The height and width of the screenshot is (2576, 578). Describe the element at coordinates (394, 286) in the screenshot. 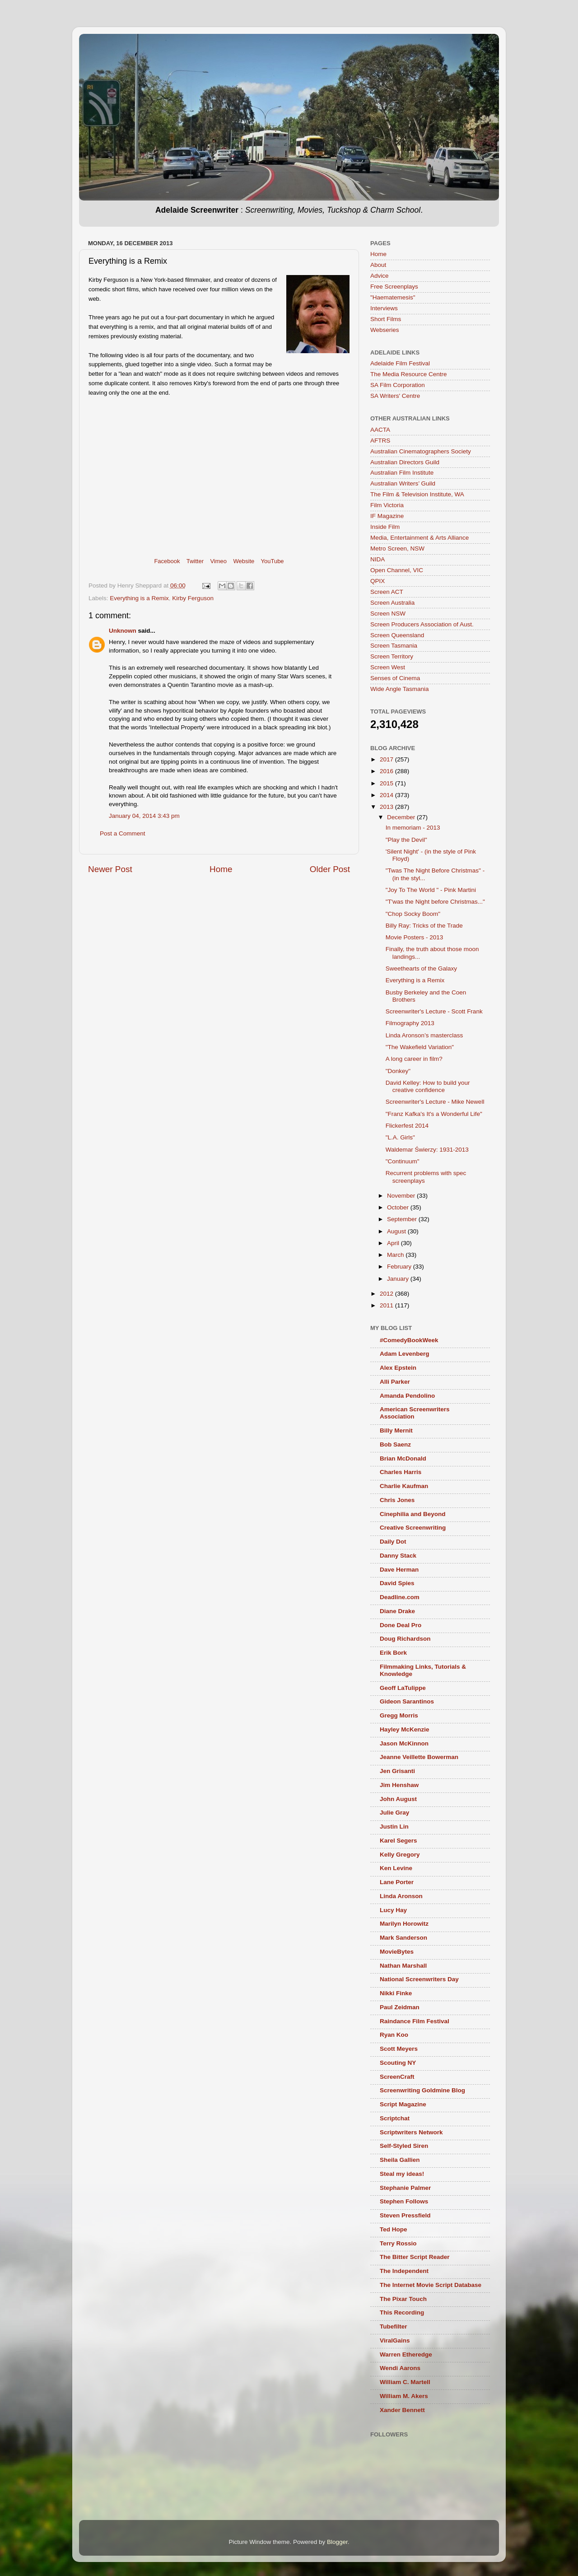

I see `Free Screenplays` at that location.